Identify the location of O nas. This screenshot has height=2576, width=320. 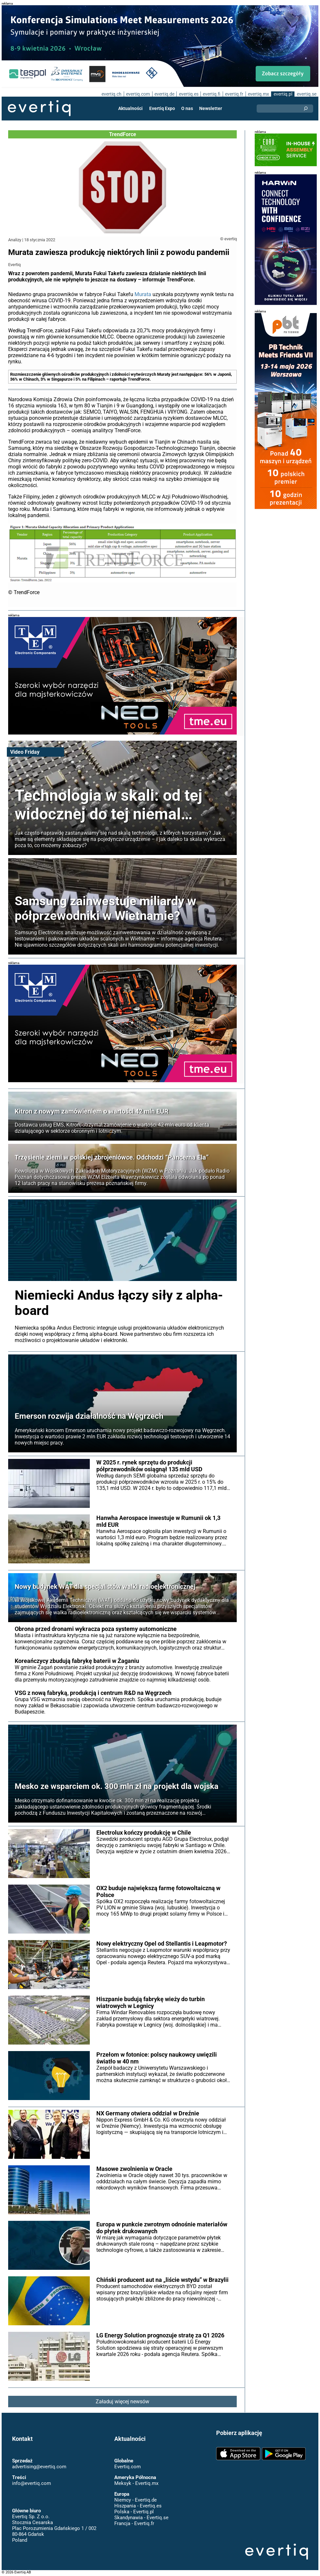
(187, 108).